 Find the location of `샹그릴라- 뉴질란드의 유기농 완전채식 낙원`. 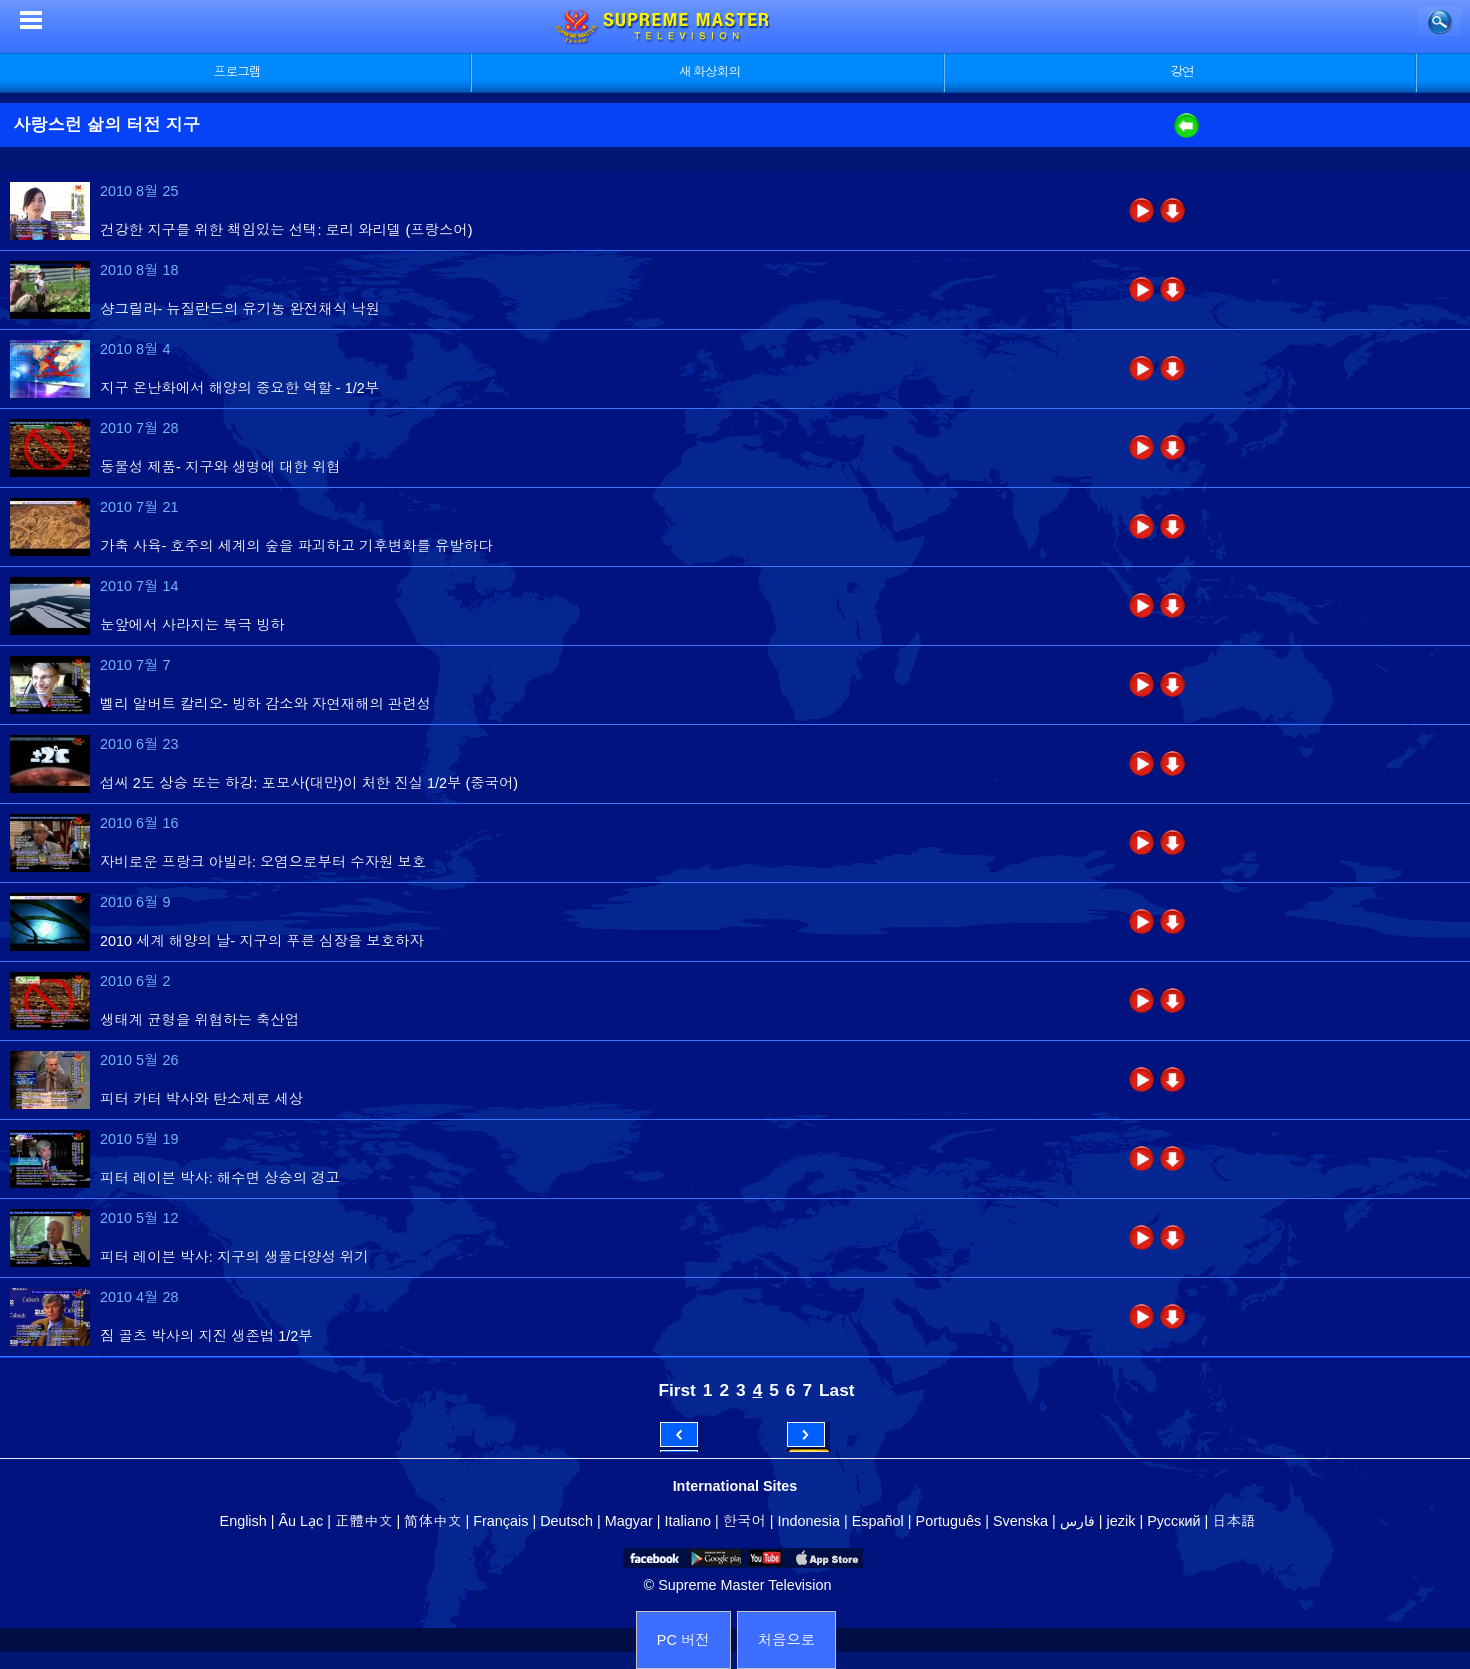

샹그릴라- 뉴질란드의 유기농 완전채식 낙원 is located at coordinates (240, 309).